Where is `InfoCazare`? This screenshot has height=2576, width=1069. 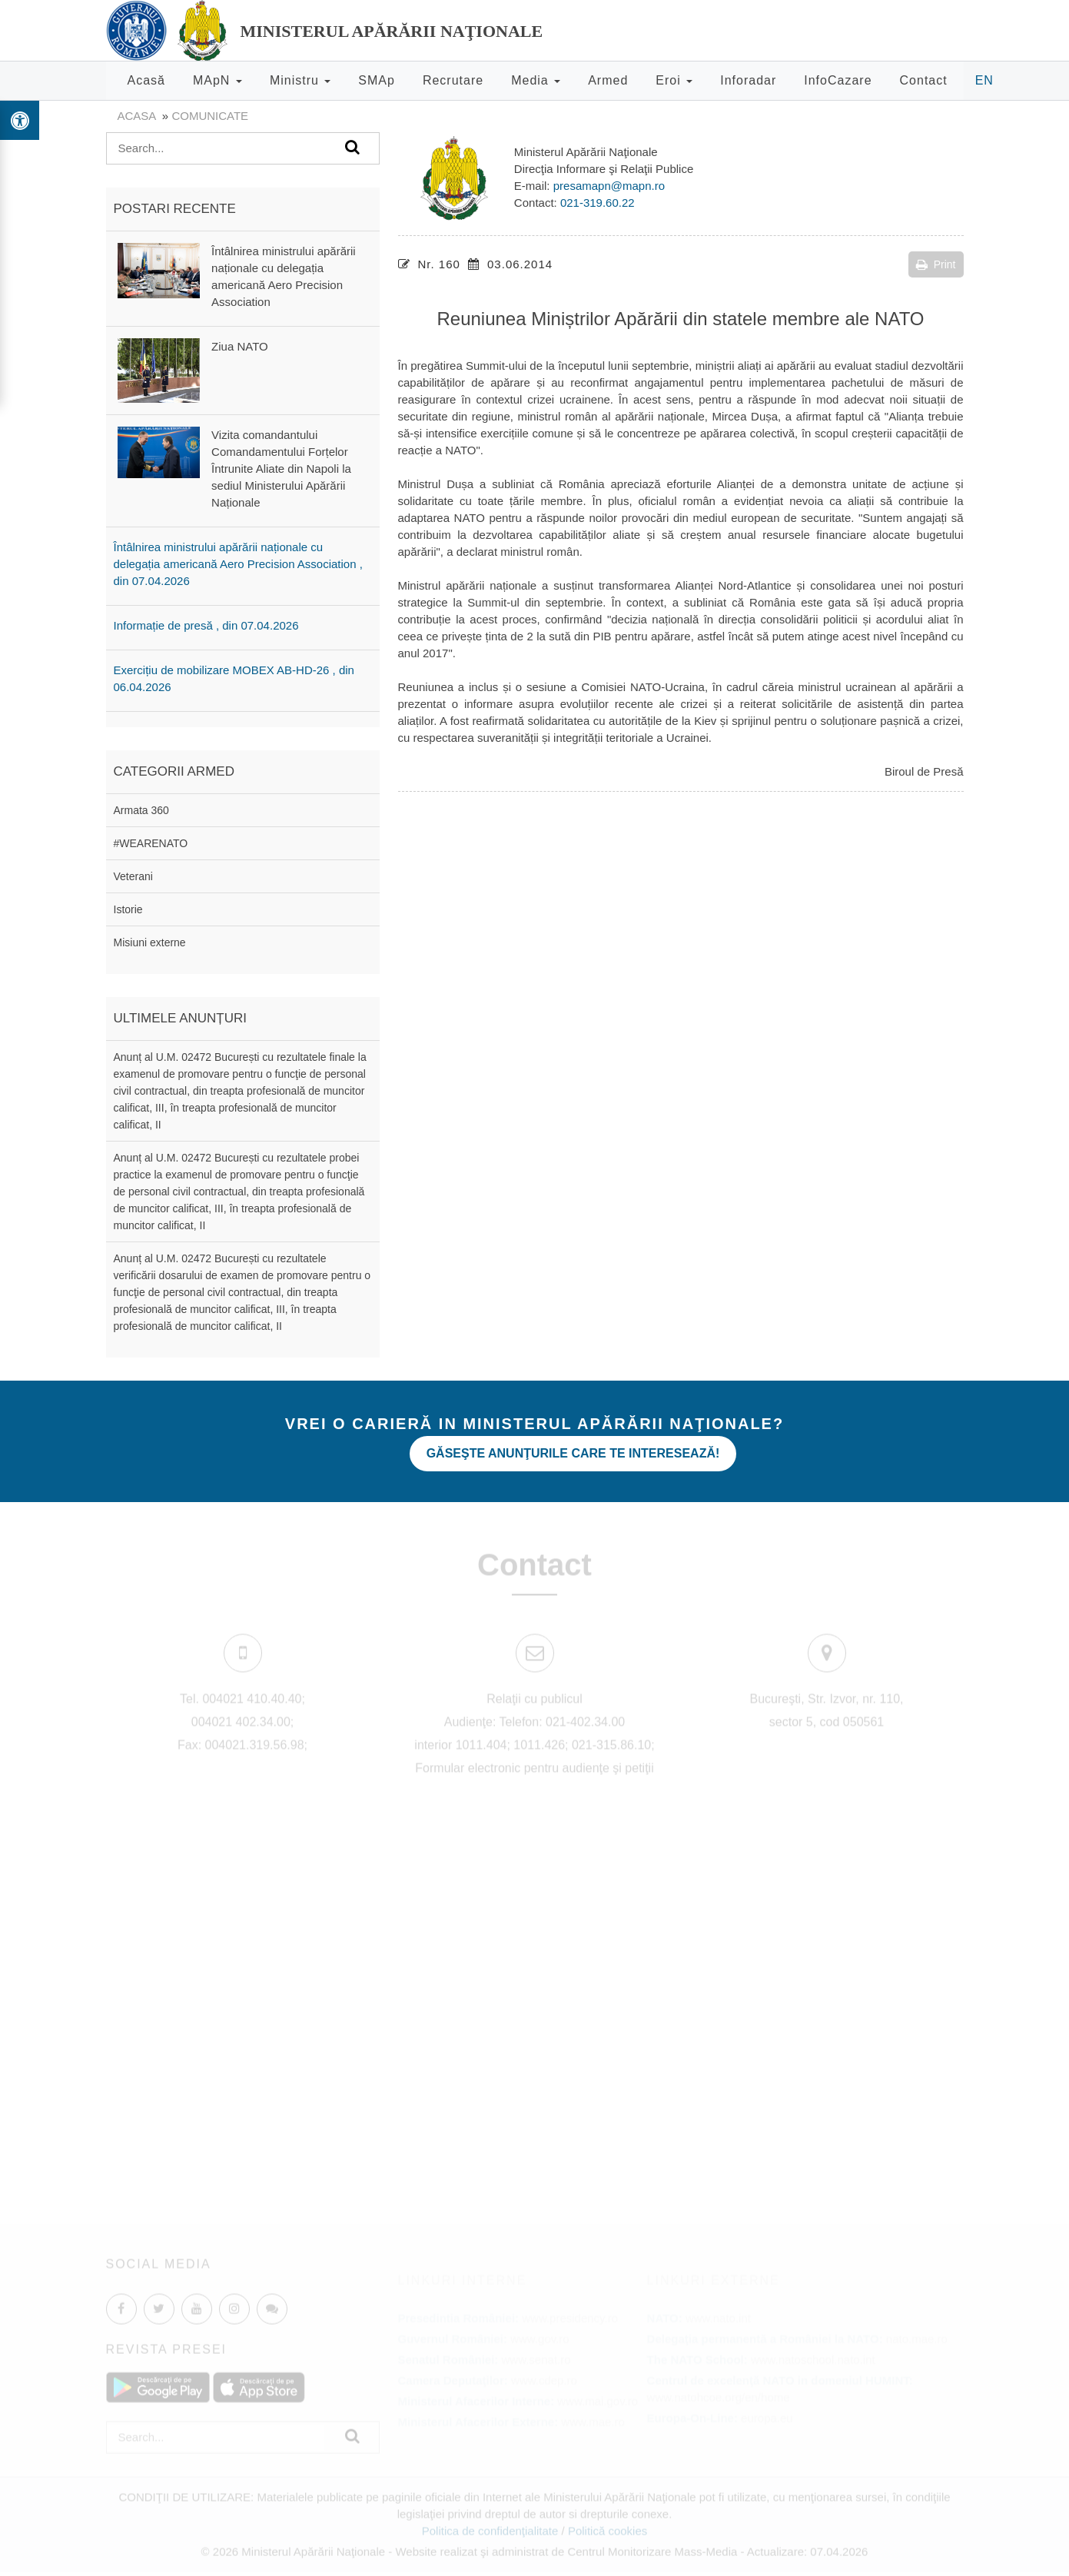 InfoCazare is located at coordinates (837, 80).